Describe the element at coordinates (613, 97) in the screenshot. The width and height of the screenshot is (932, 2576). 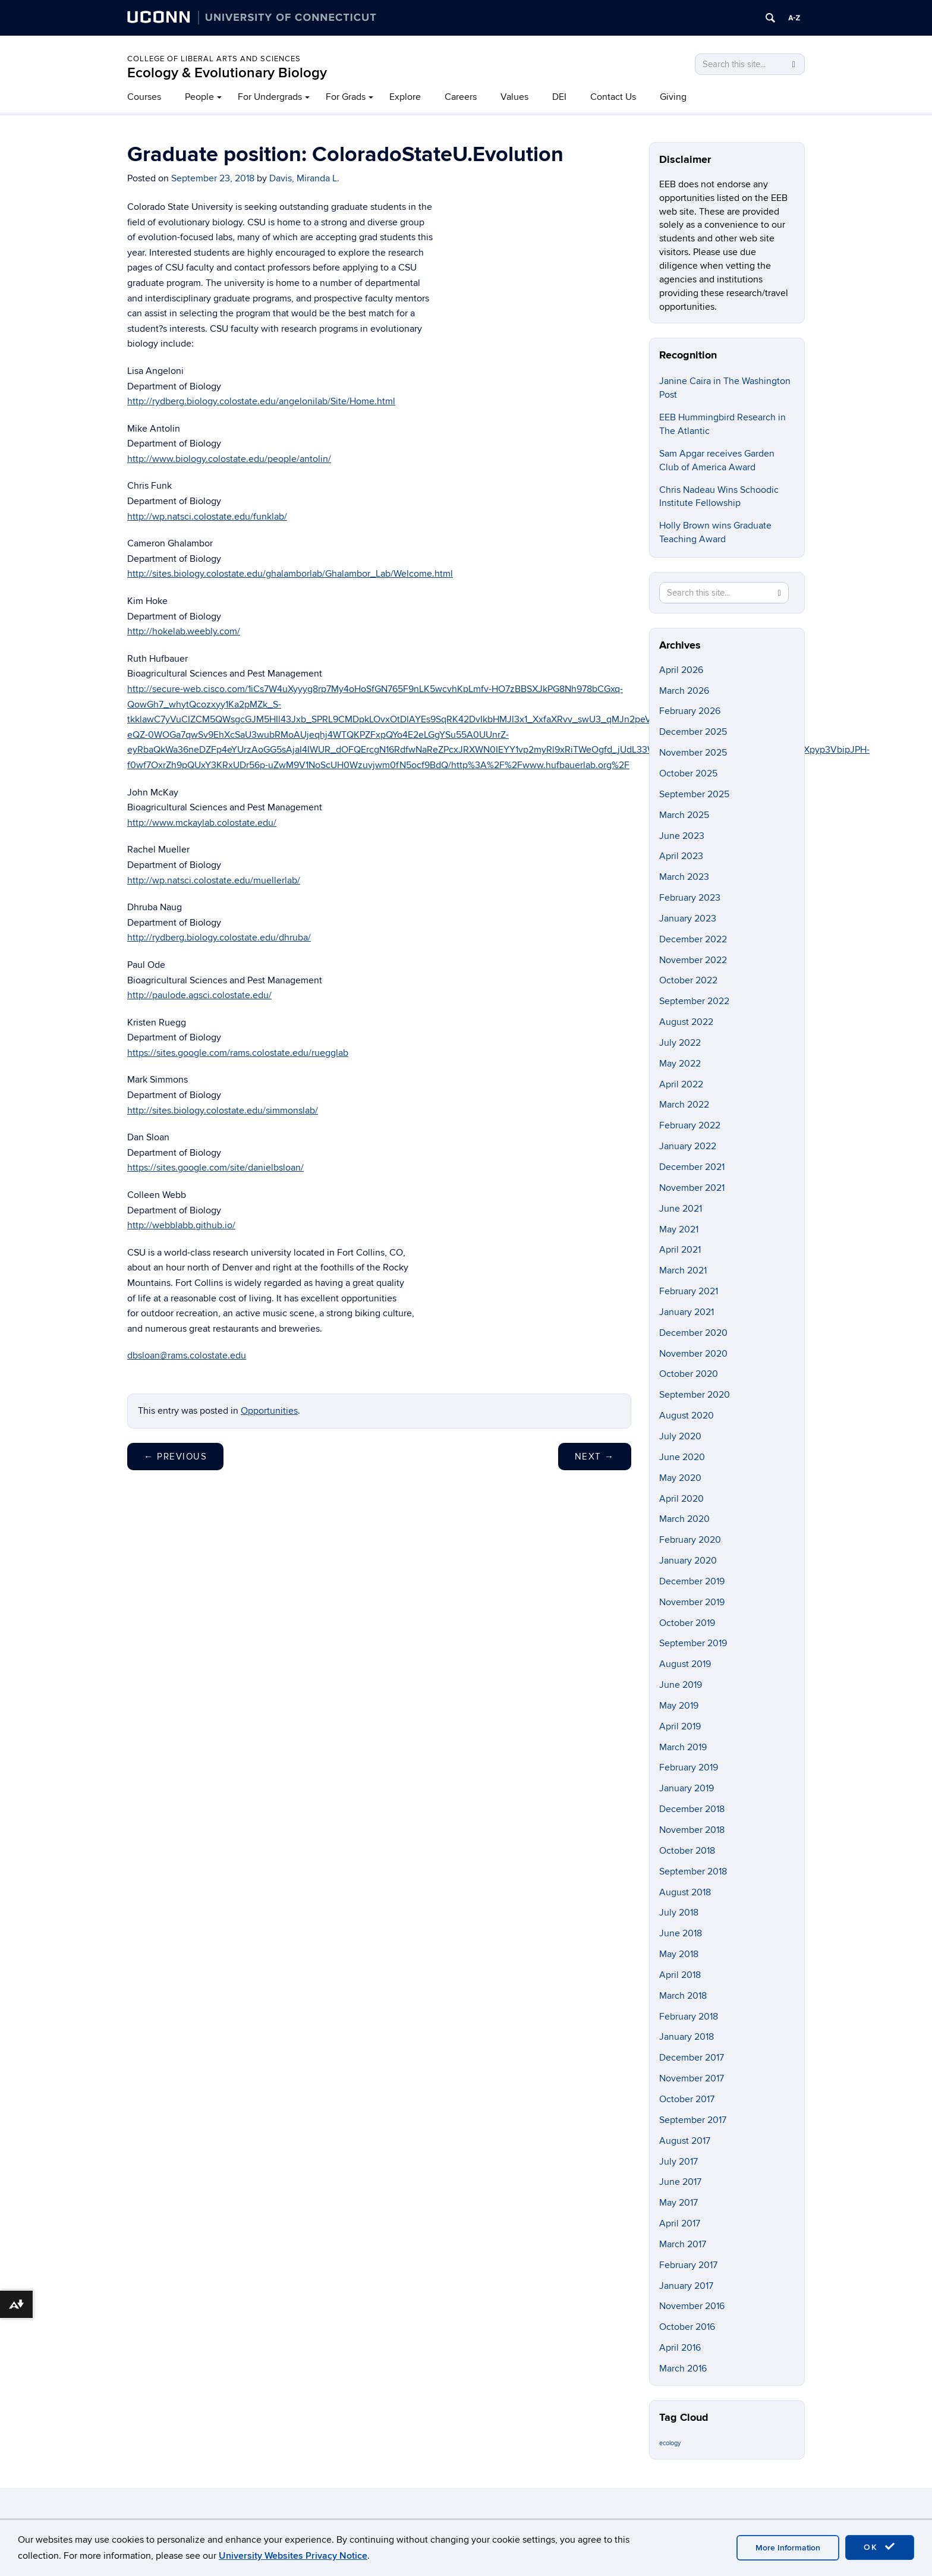
I see `Contact Us` at that location.